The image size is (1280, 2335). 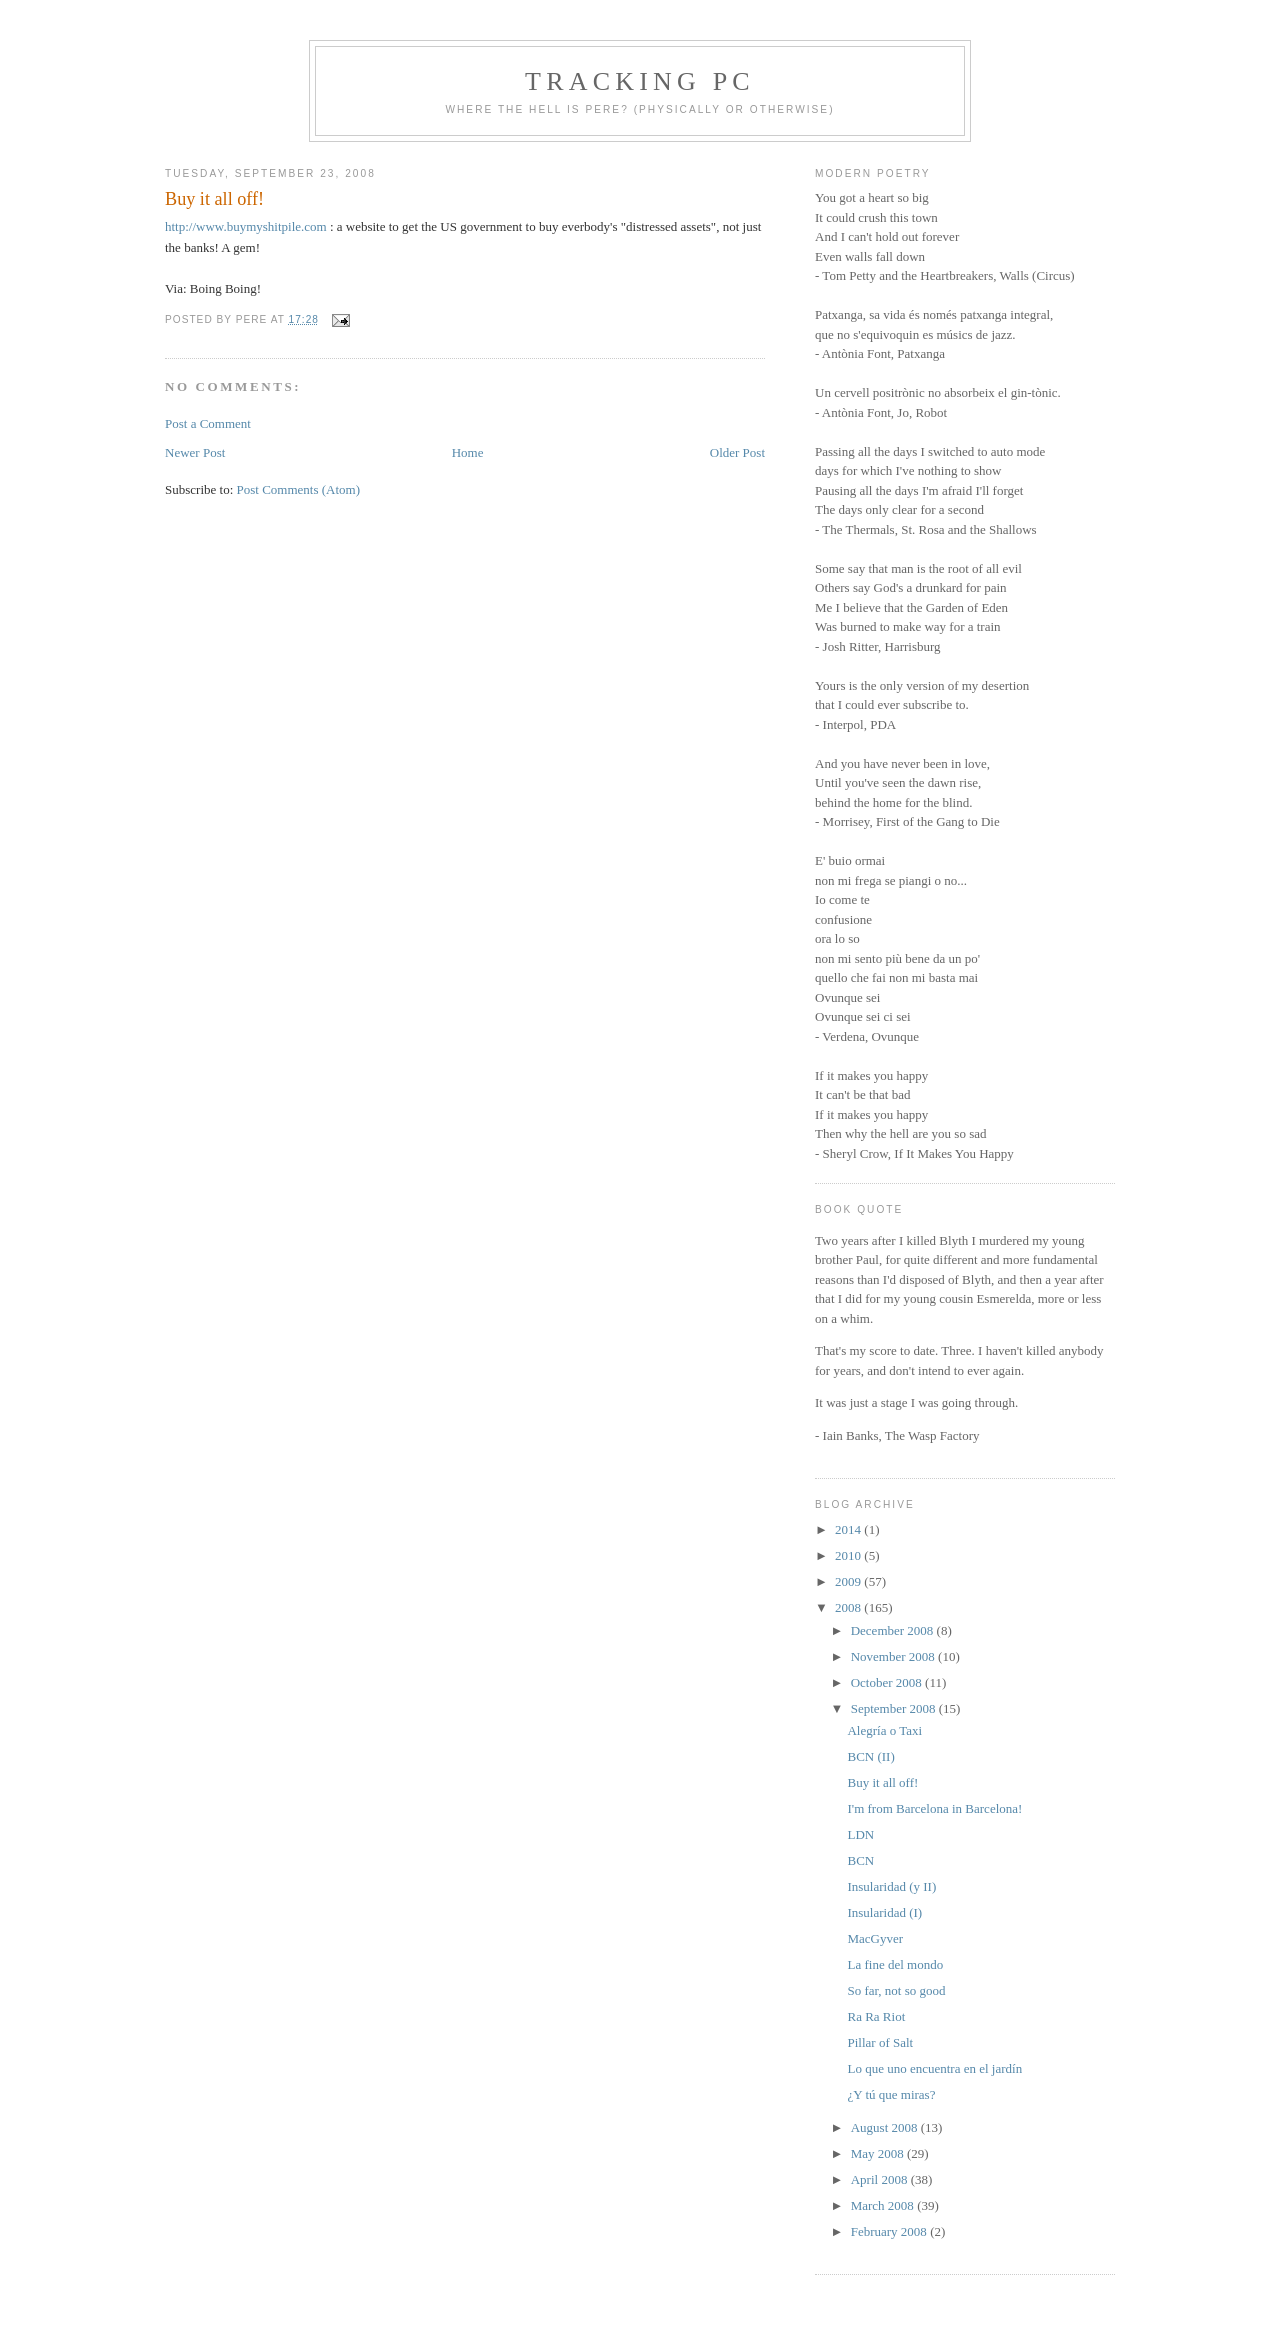 I want to click on MacGyver, so click(x=875, y=1938).